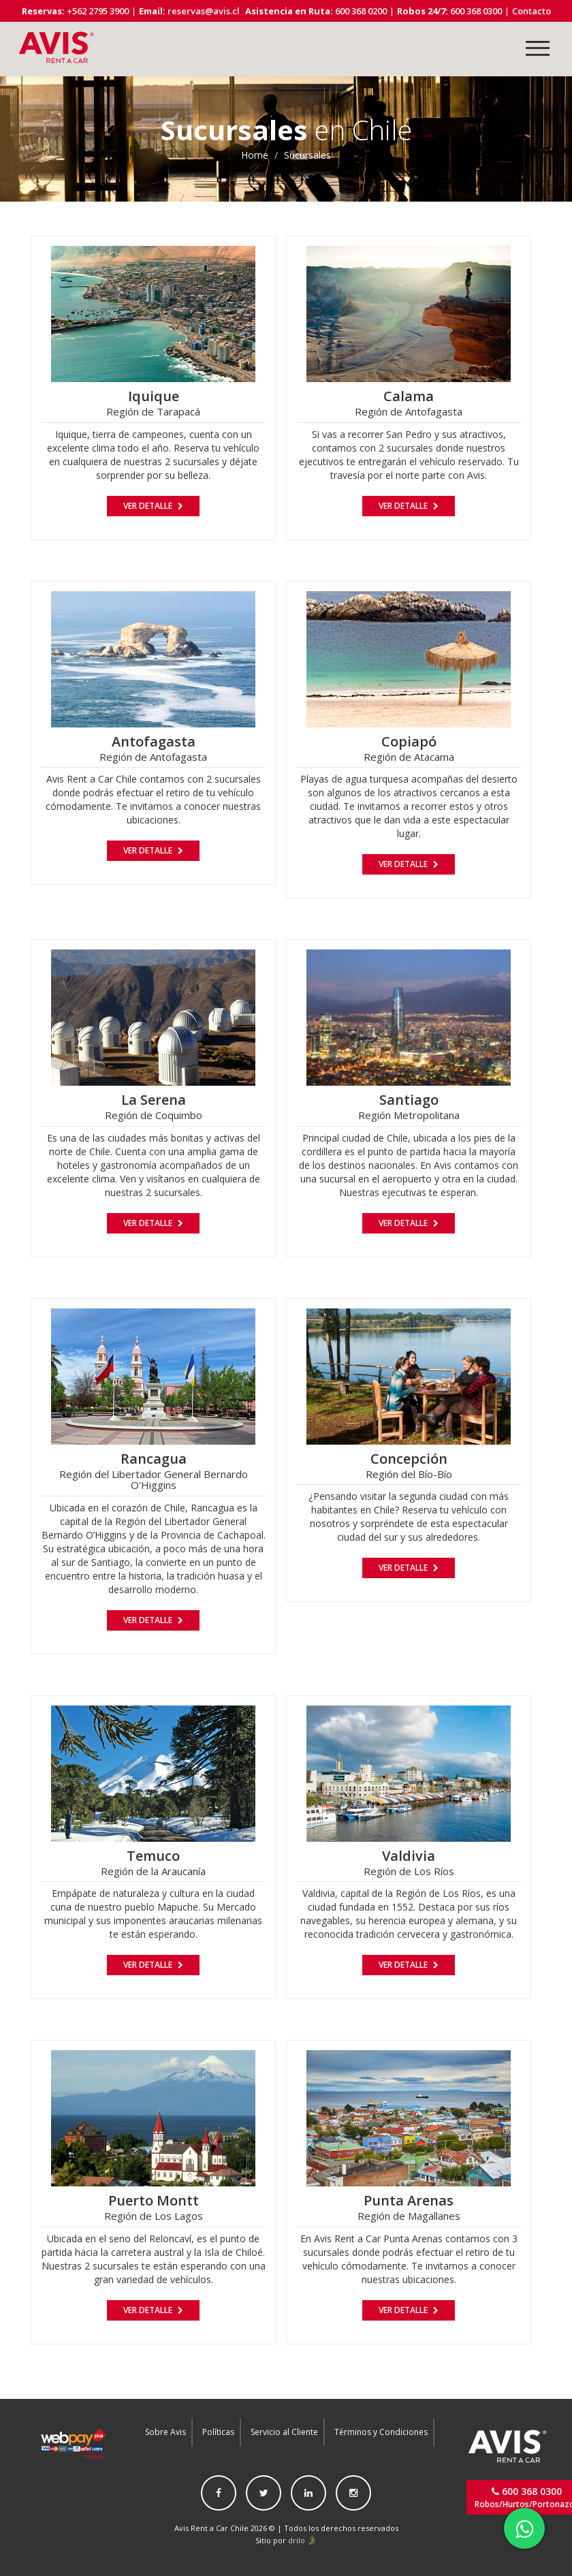 This screenshot has height=2576, width=572. Describe the element at coordinates (475, 11) in the screenshot. I see `600 368 0300` at that location.